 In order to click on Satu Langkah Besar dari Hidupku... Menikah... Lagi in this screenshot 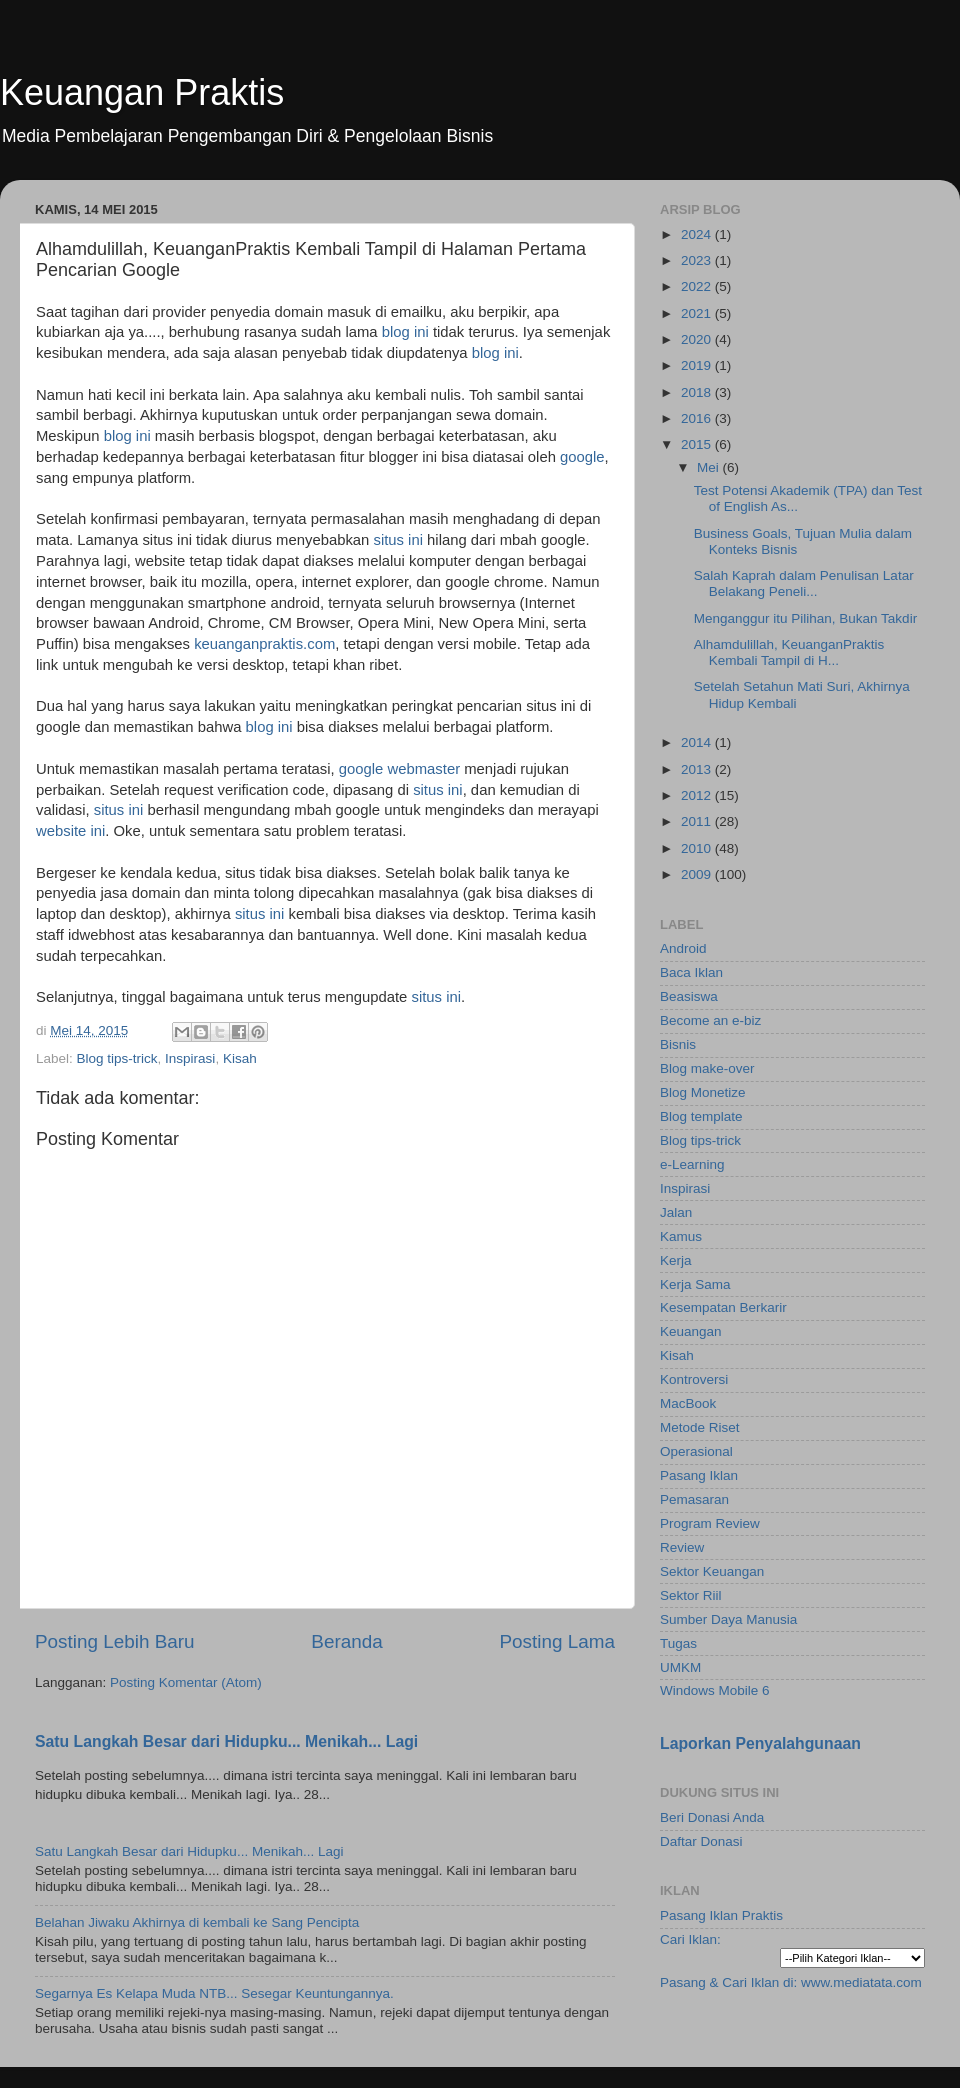, I will do `click(226, 1741)`.